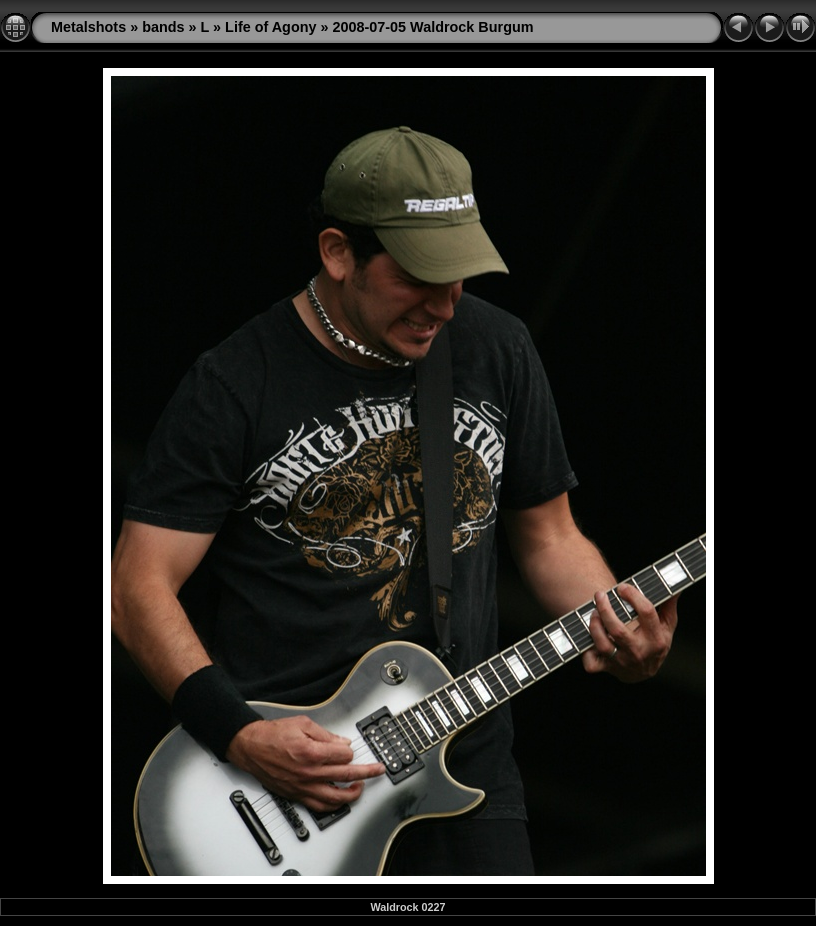 This screenshot has height=926, width=816. What do you see at coordinates (88, 27) in the screenshot?
I see `Metalshots` at bounding box center [88, 27].